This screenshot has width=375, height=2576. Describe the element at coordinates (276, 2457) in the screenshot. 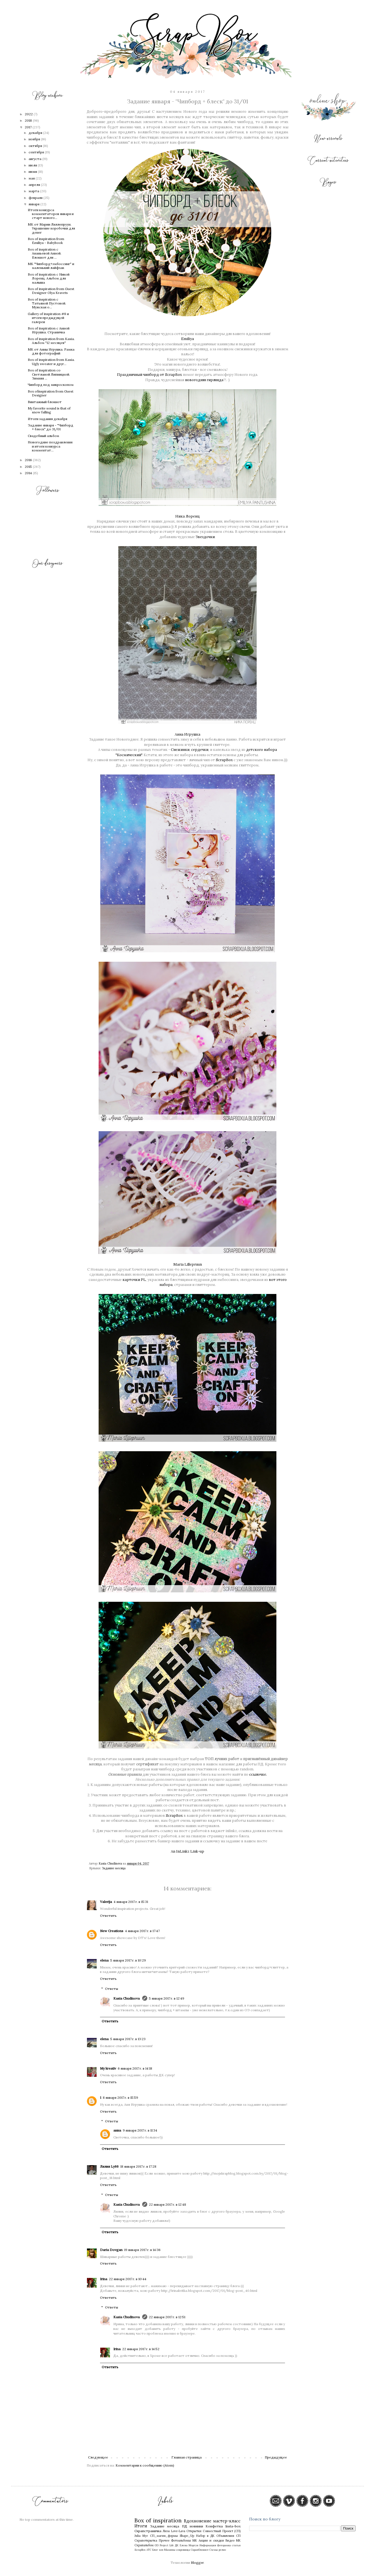

I see `Предыдущее` at that location.